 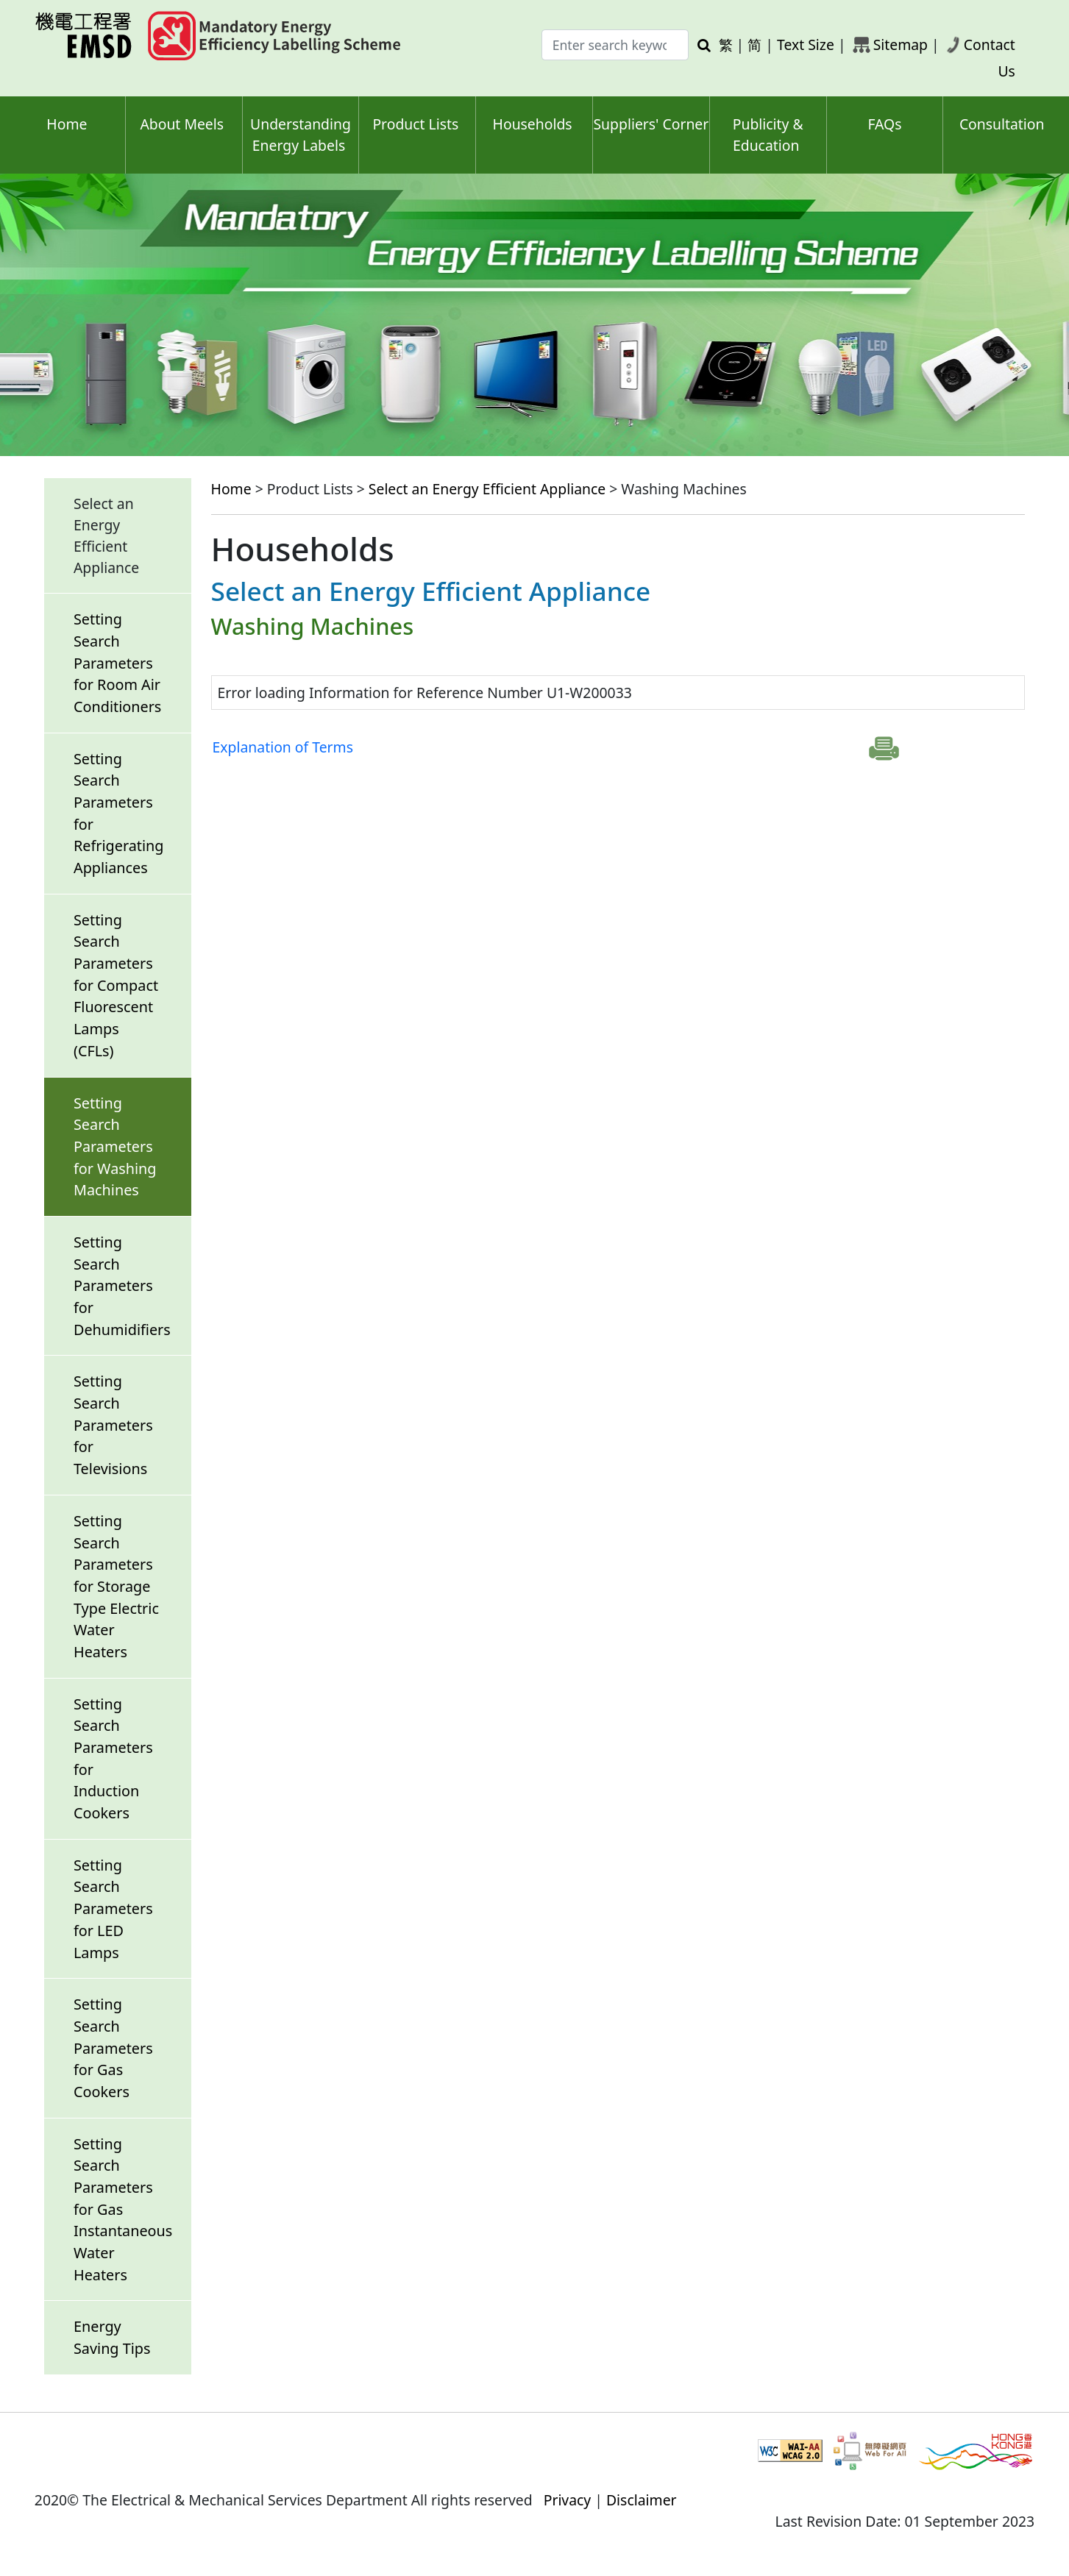 I want to click on Consultation, so click(x=1002, y=124).